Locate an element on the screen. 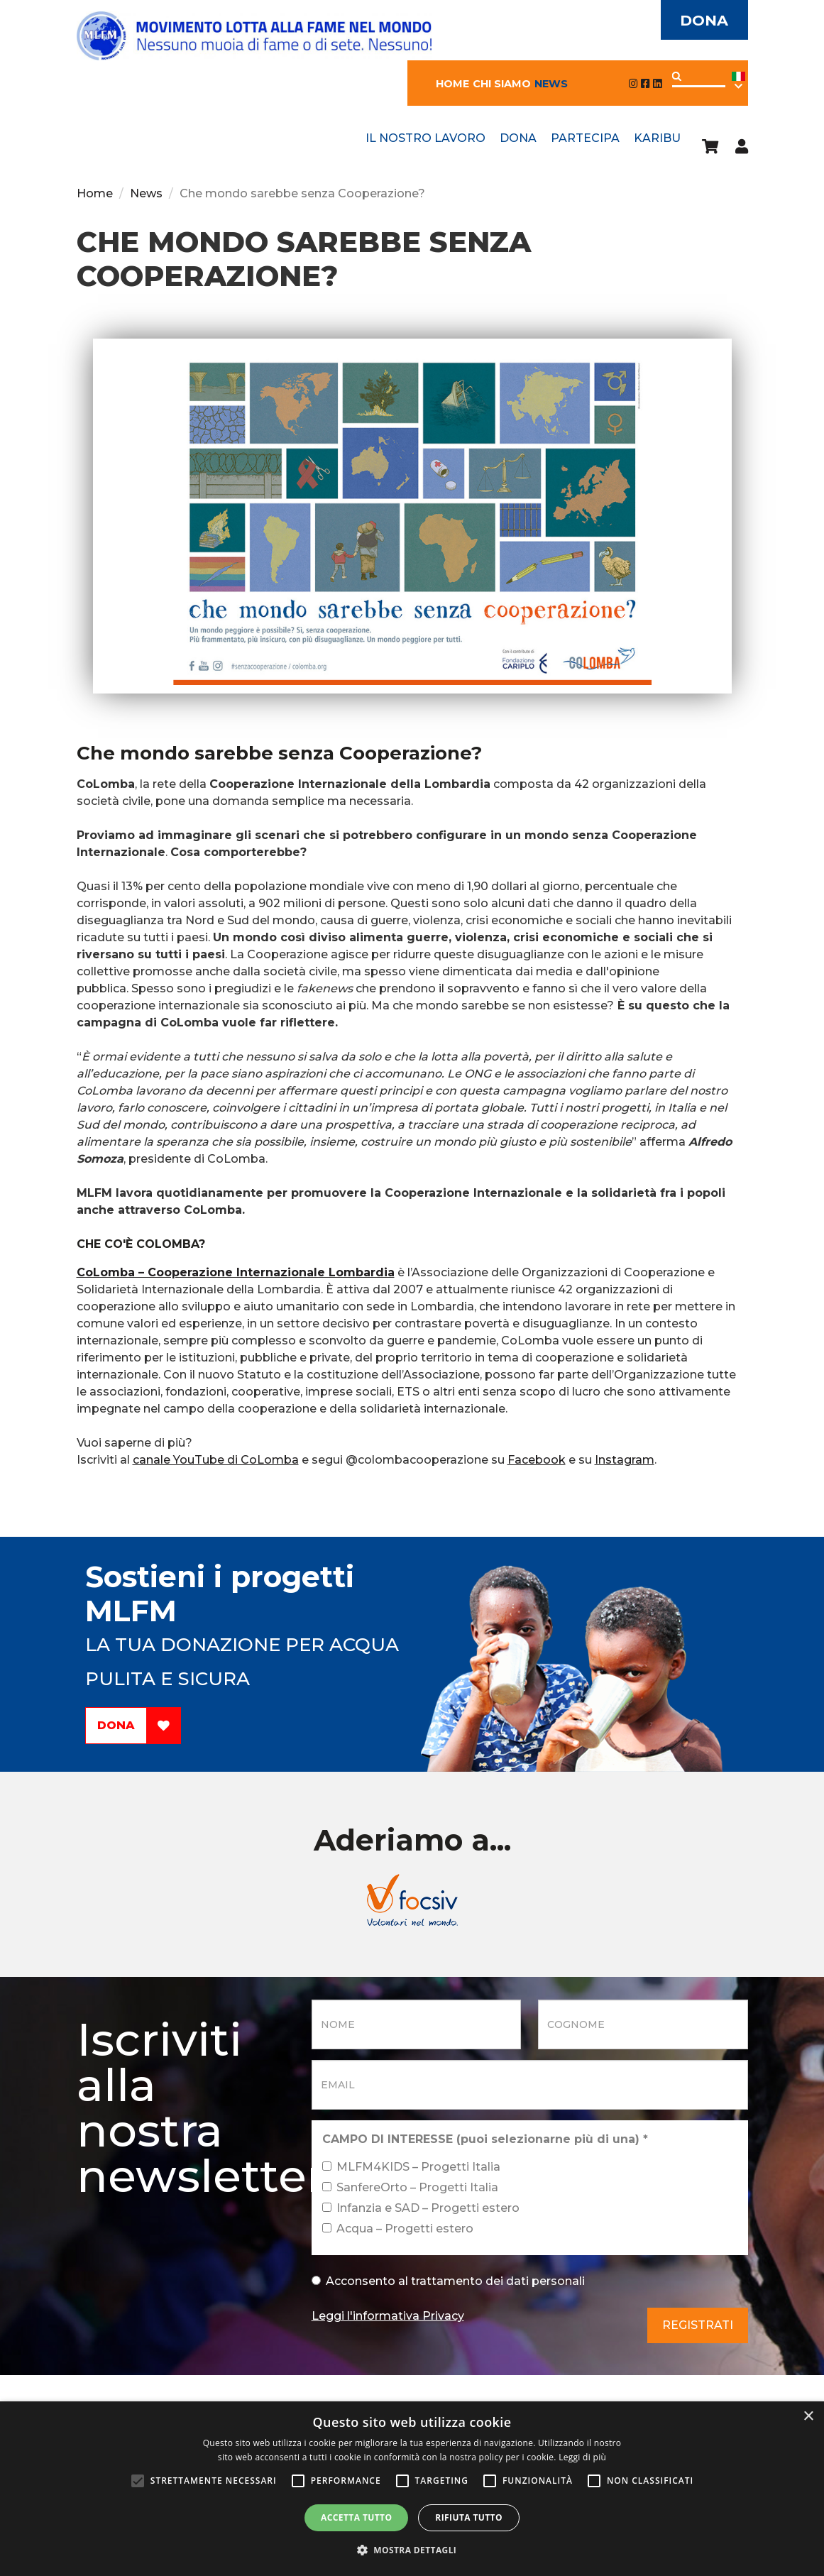 This screenshot has width=824, height=2576. Rifiuta tutto [button] is located at coordinates (468, 2517).